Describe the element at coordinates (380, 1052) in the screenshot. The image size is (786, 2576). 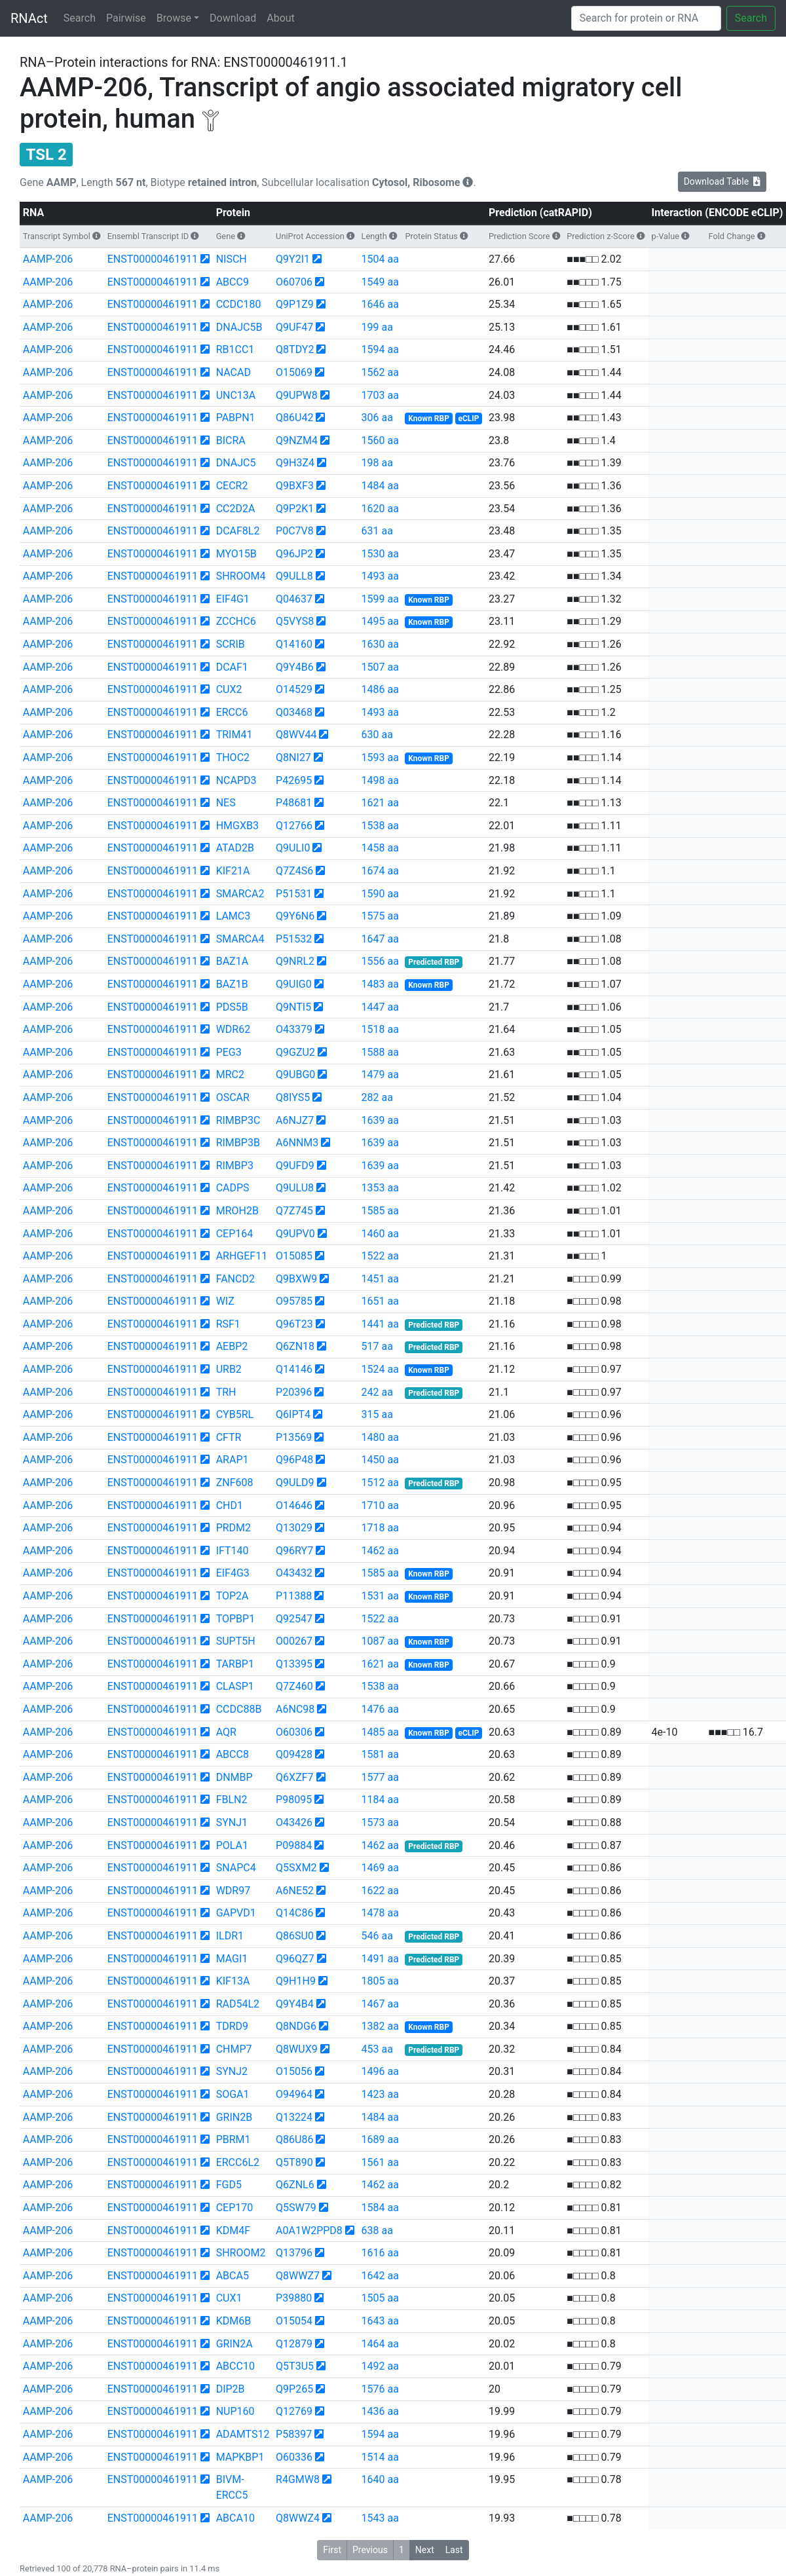
I see `1588 aa` at that location.